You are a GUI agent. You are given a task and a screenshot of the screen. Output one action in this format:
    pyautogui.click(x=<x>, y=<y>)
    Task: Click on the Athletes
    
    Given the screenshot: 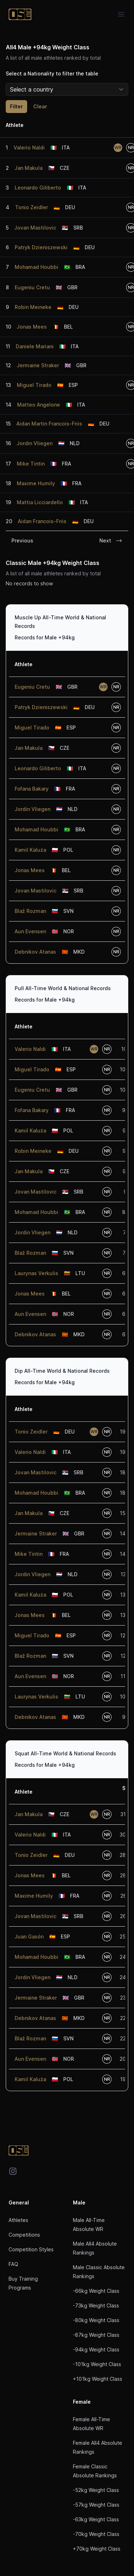 What is the action you would take?
    pyautogui.click(x=18, y=2220)
    